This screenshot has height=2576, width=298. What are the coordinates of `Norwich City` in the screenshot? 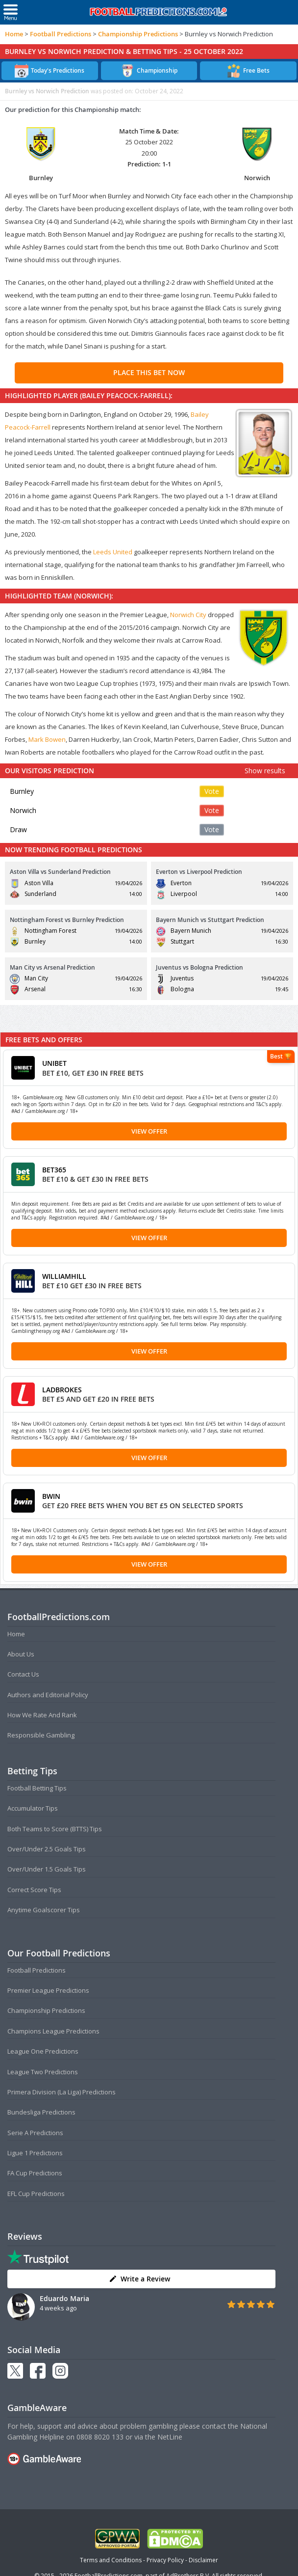 It's located at (188, 614).